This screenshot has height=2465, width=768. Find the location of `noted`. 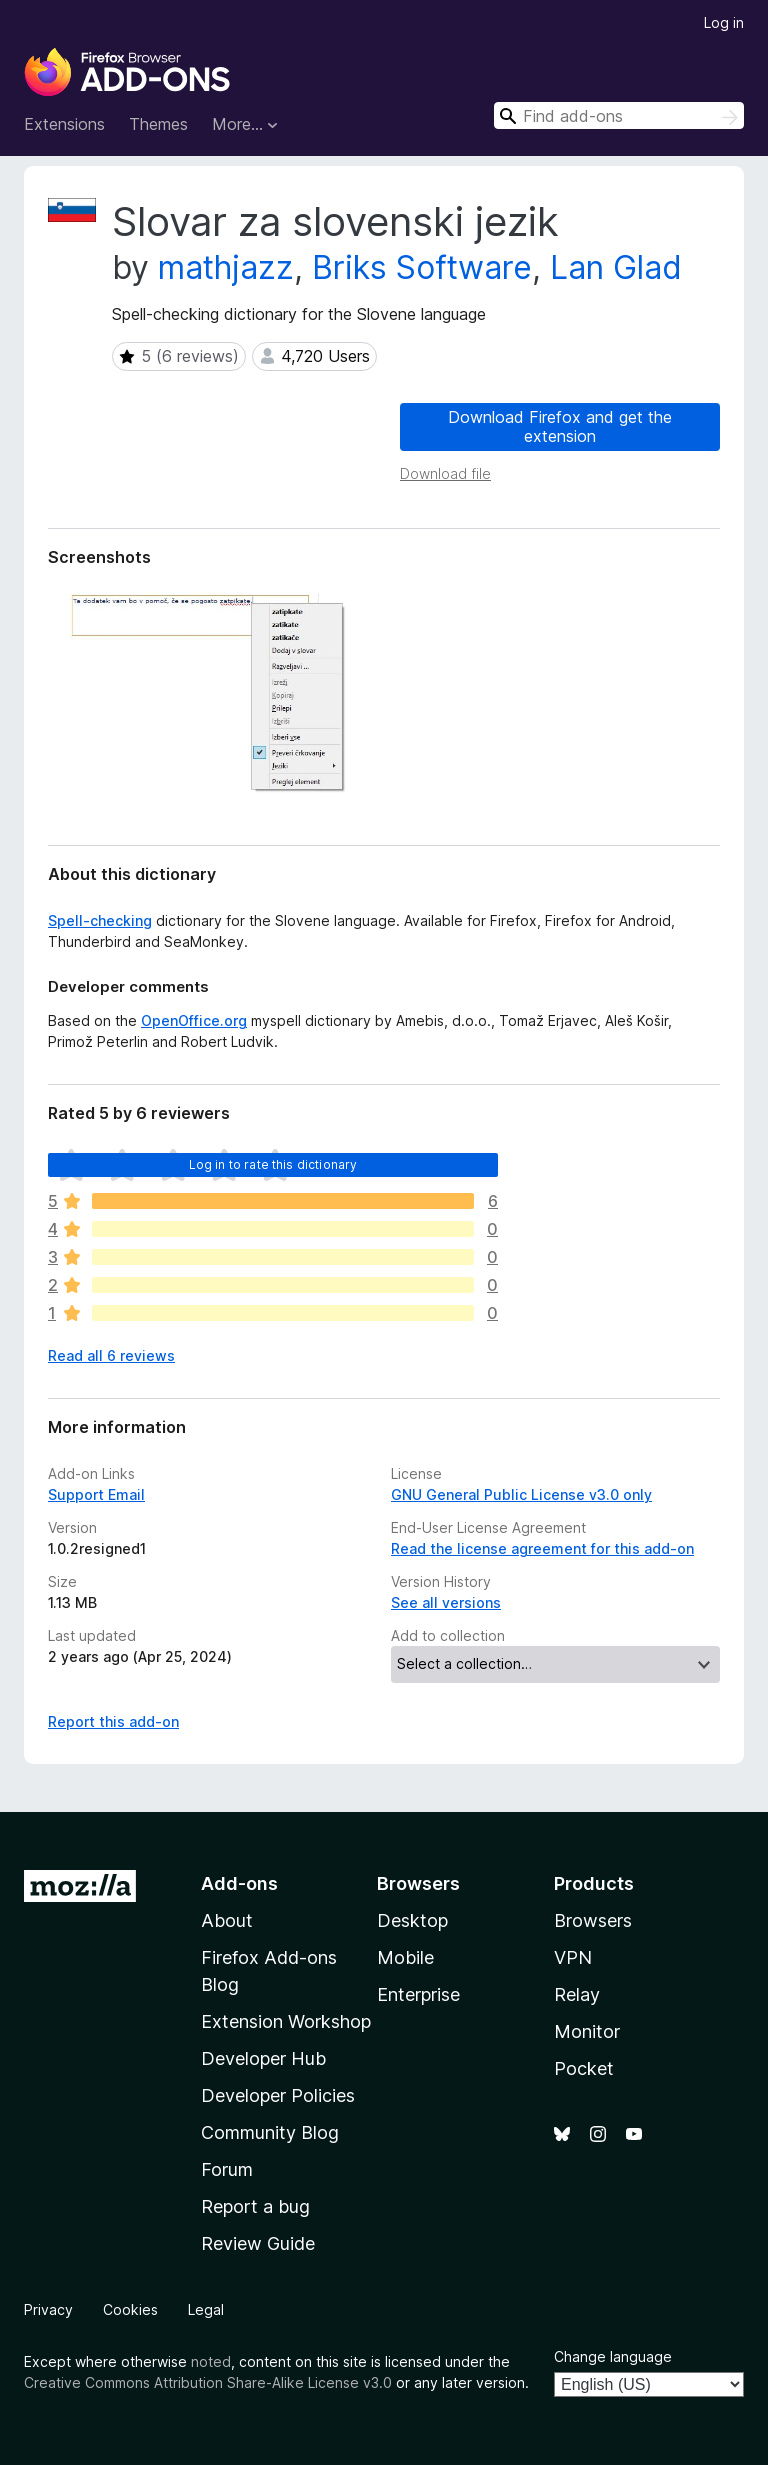

noted is located at coordinates (211, 2361).